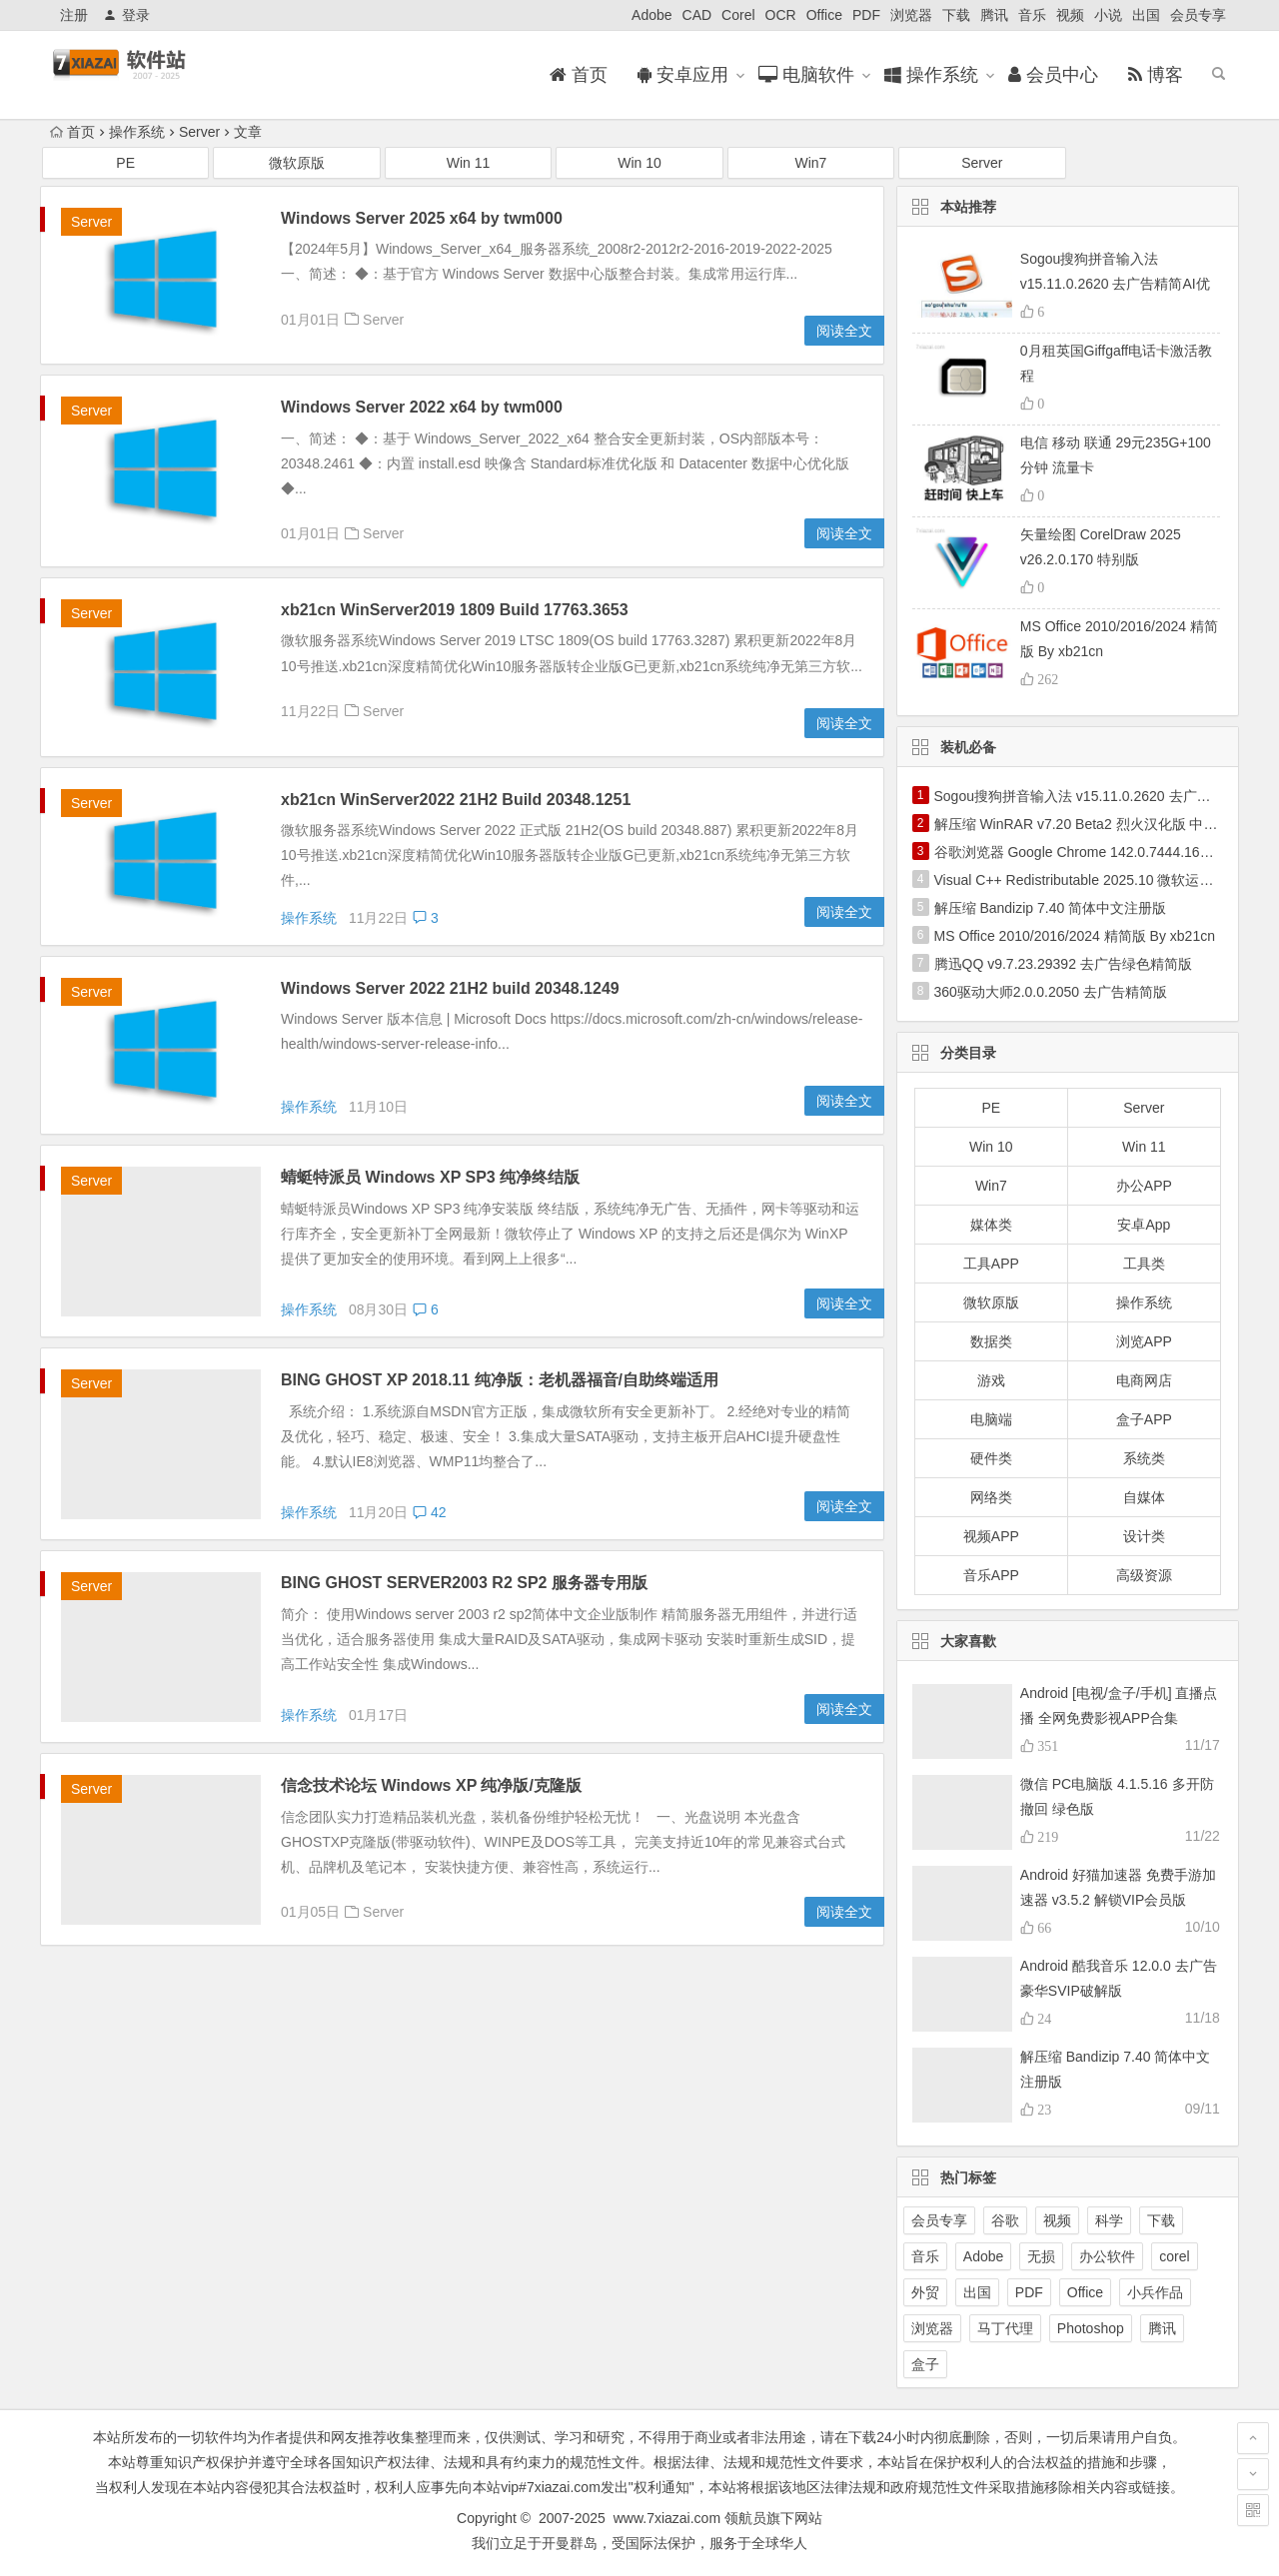  What do you see at coordinates (1005, 2328) in the screenshot?
I see `马丁代理` at bounding box center [1005, 2328].